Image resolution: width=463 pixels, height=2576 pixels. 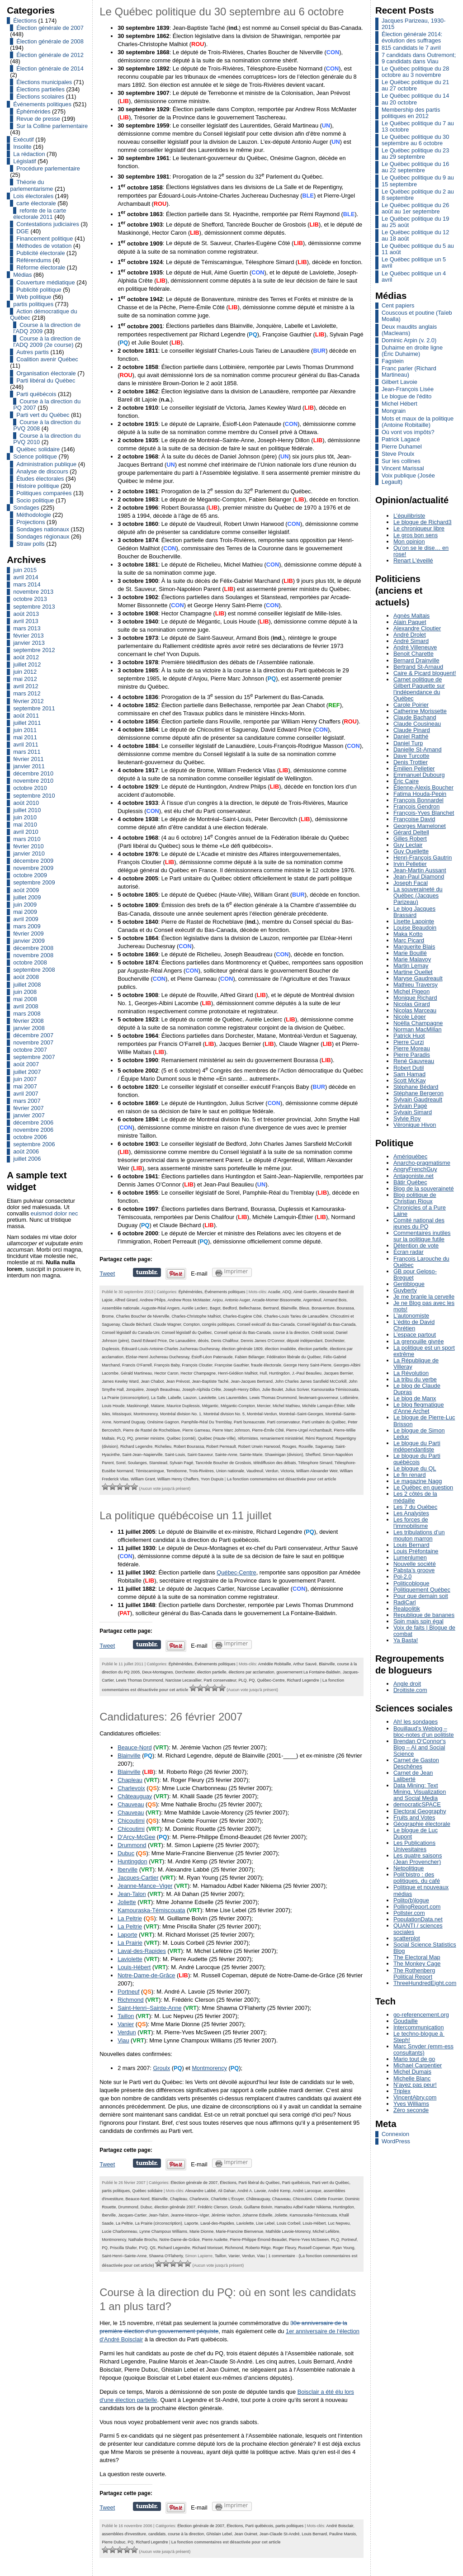 What do you see at coordinates (25, 911) in the screenshot?
I see `mai 2009` at bounding box center [25, 911].